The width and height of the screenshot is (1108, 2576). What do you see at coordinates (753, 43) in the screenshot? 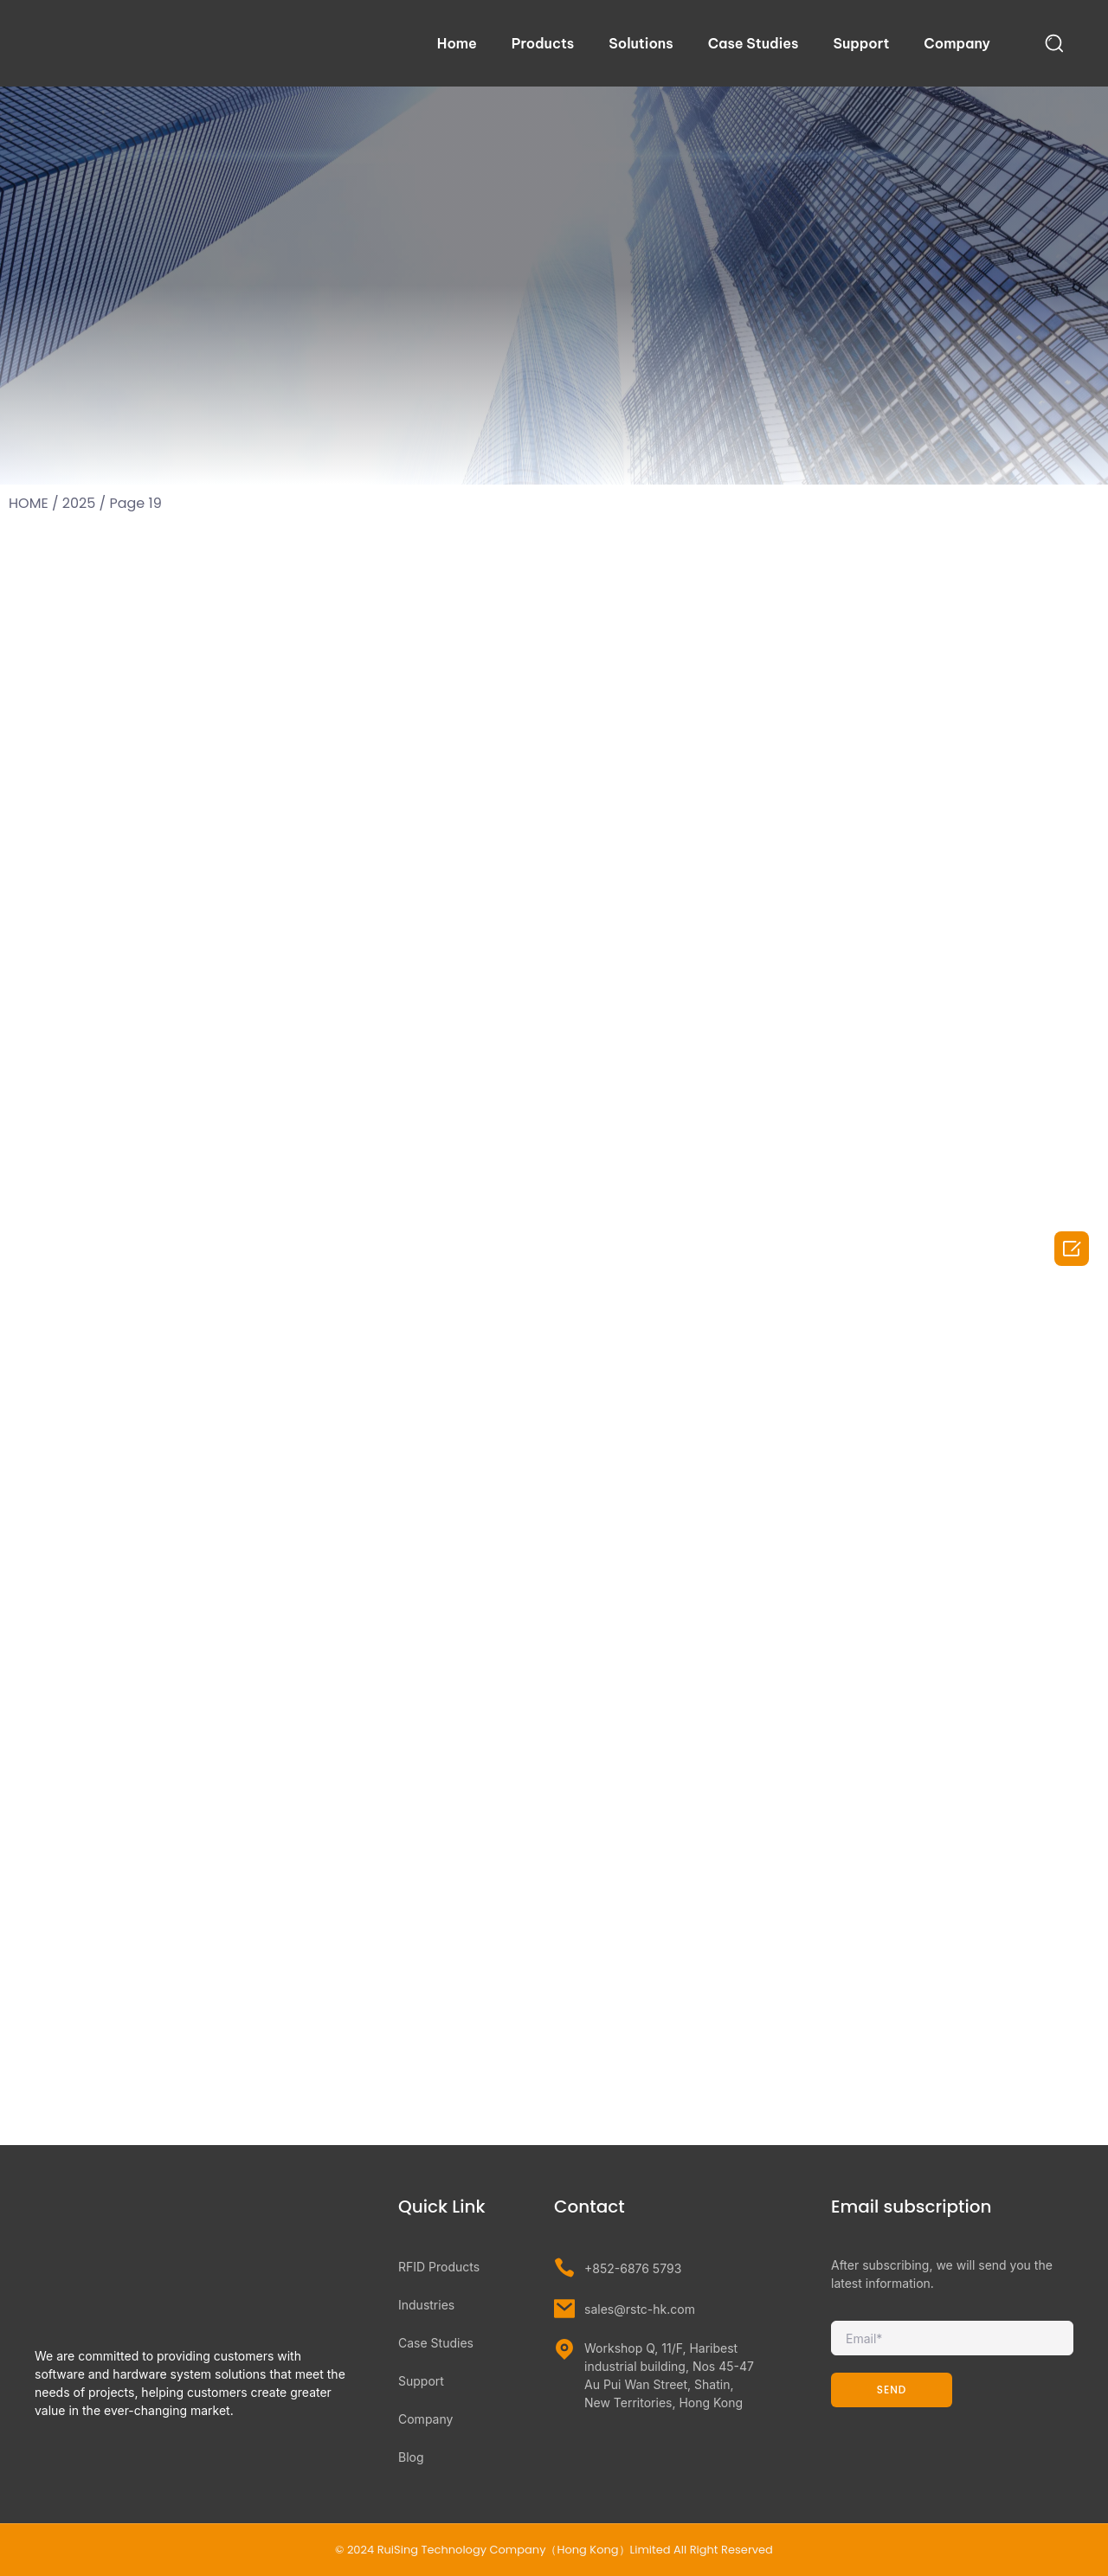
I see `Case Studies` at bounding box center [753, 43].